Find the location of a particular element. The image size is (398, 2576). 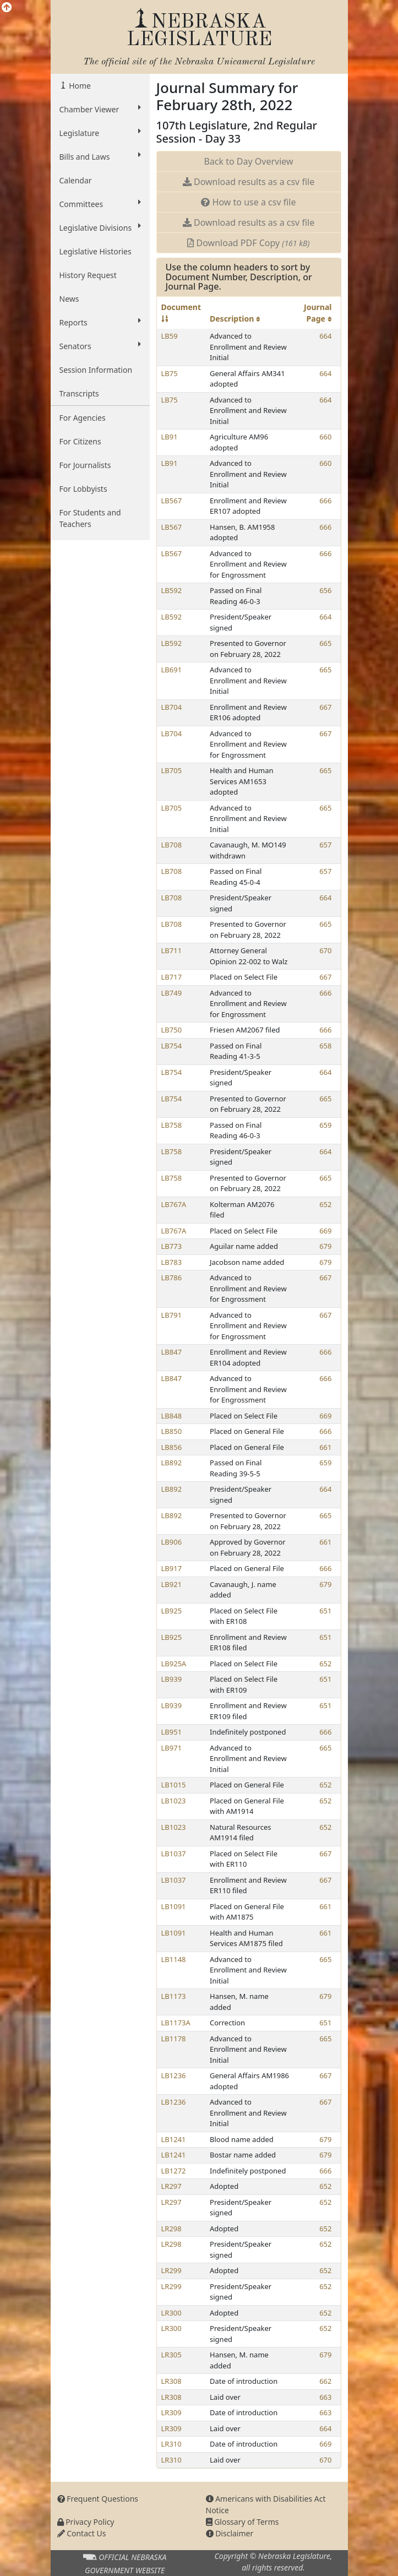

667 is located at coordinates (325, 707).